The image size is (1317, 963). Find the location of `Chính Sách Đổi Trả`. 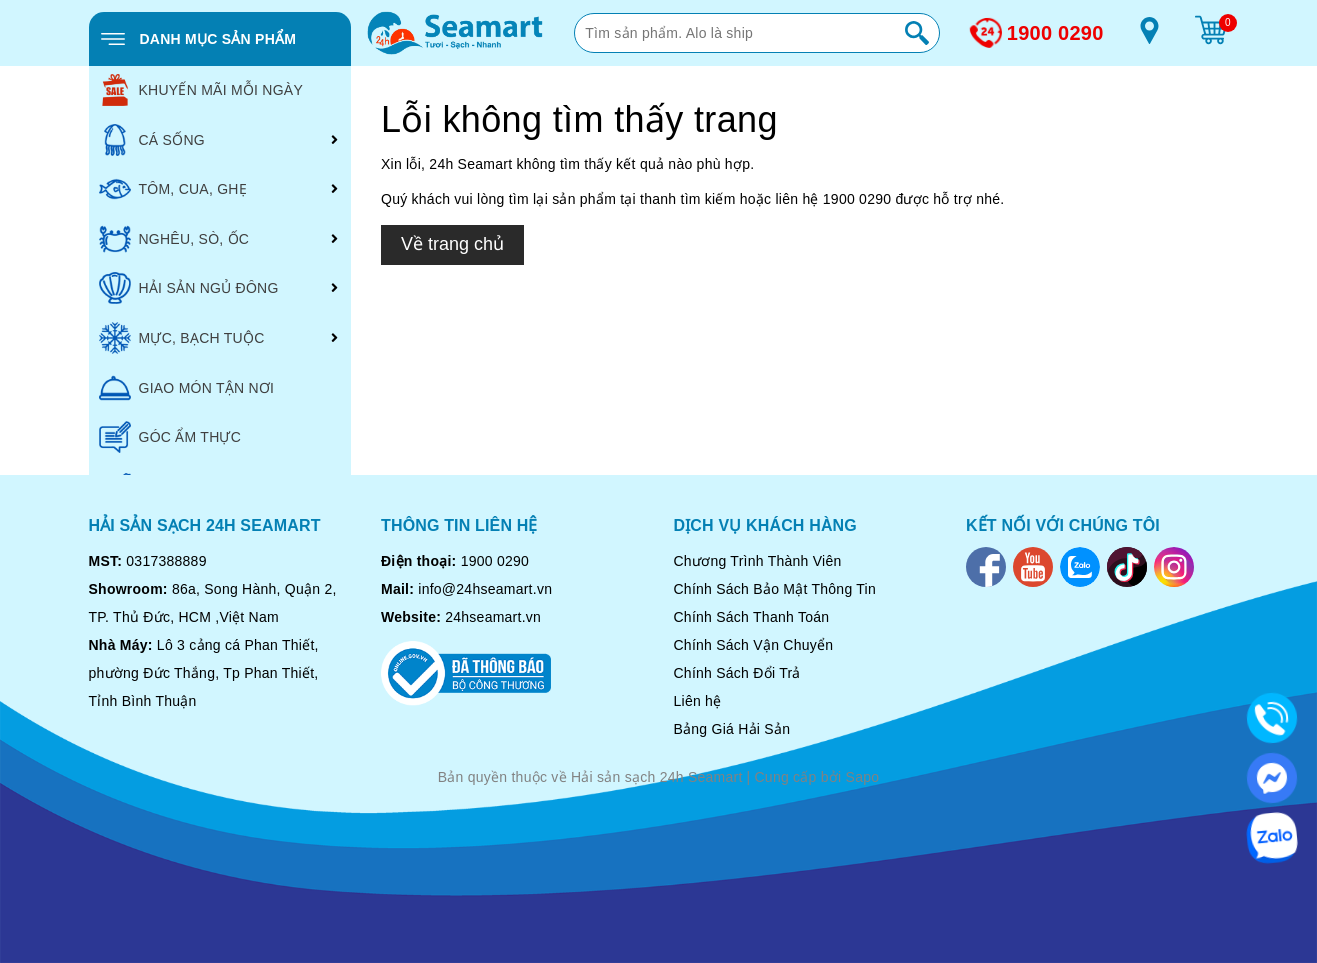

Chính Sách Đổi Trả is located at coordinates (737, 673).